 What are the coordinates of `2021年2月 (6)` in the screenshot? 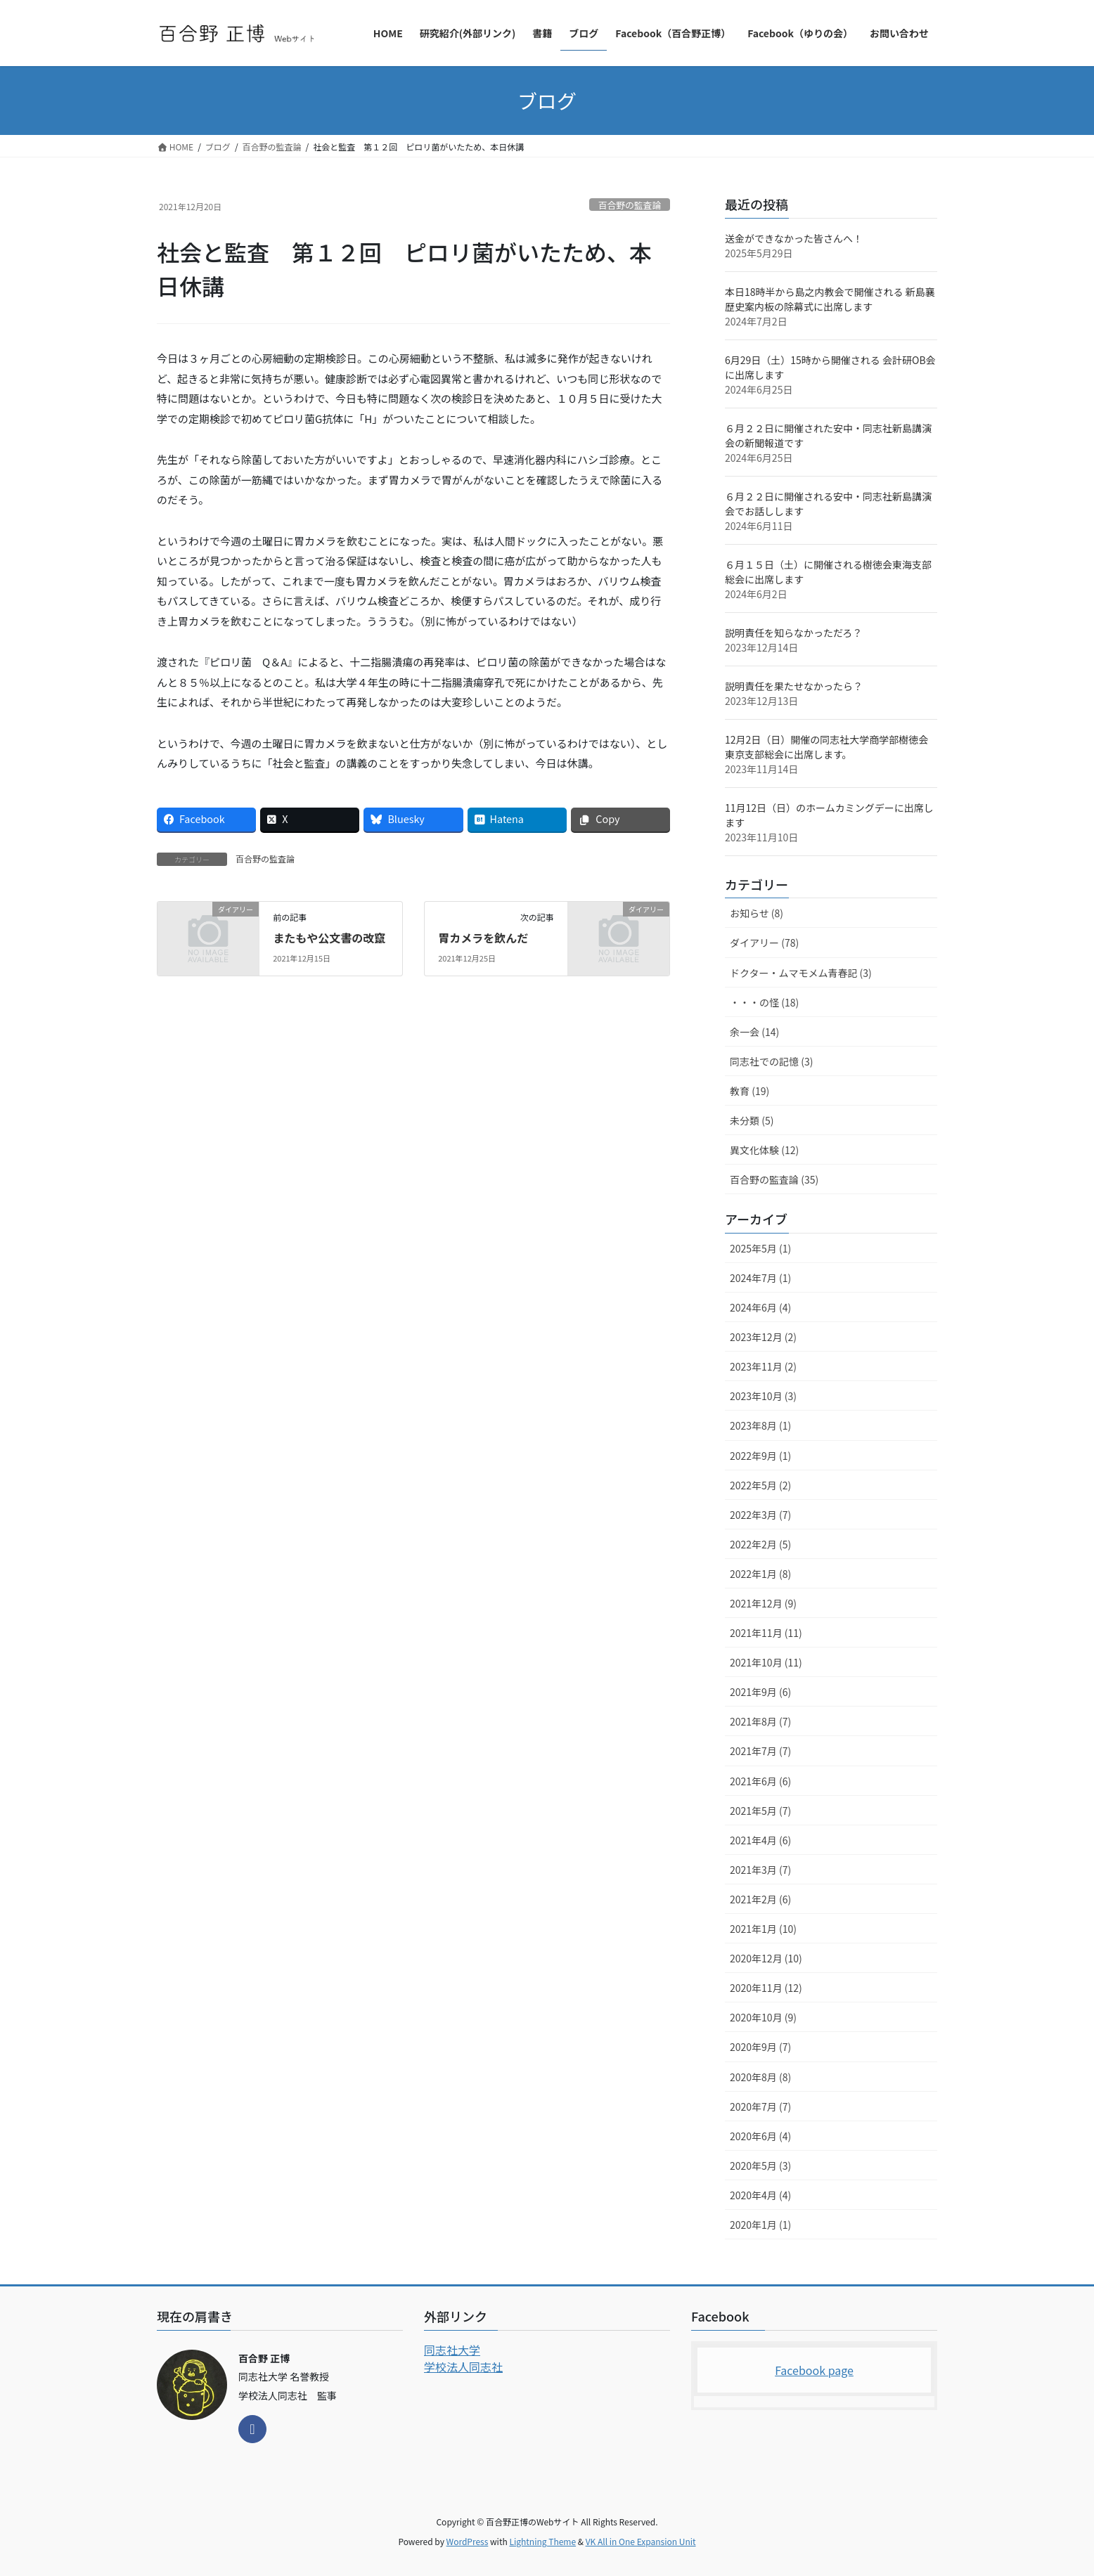 It's located at (760, 1899).